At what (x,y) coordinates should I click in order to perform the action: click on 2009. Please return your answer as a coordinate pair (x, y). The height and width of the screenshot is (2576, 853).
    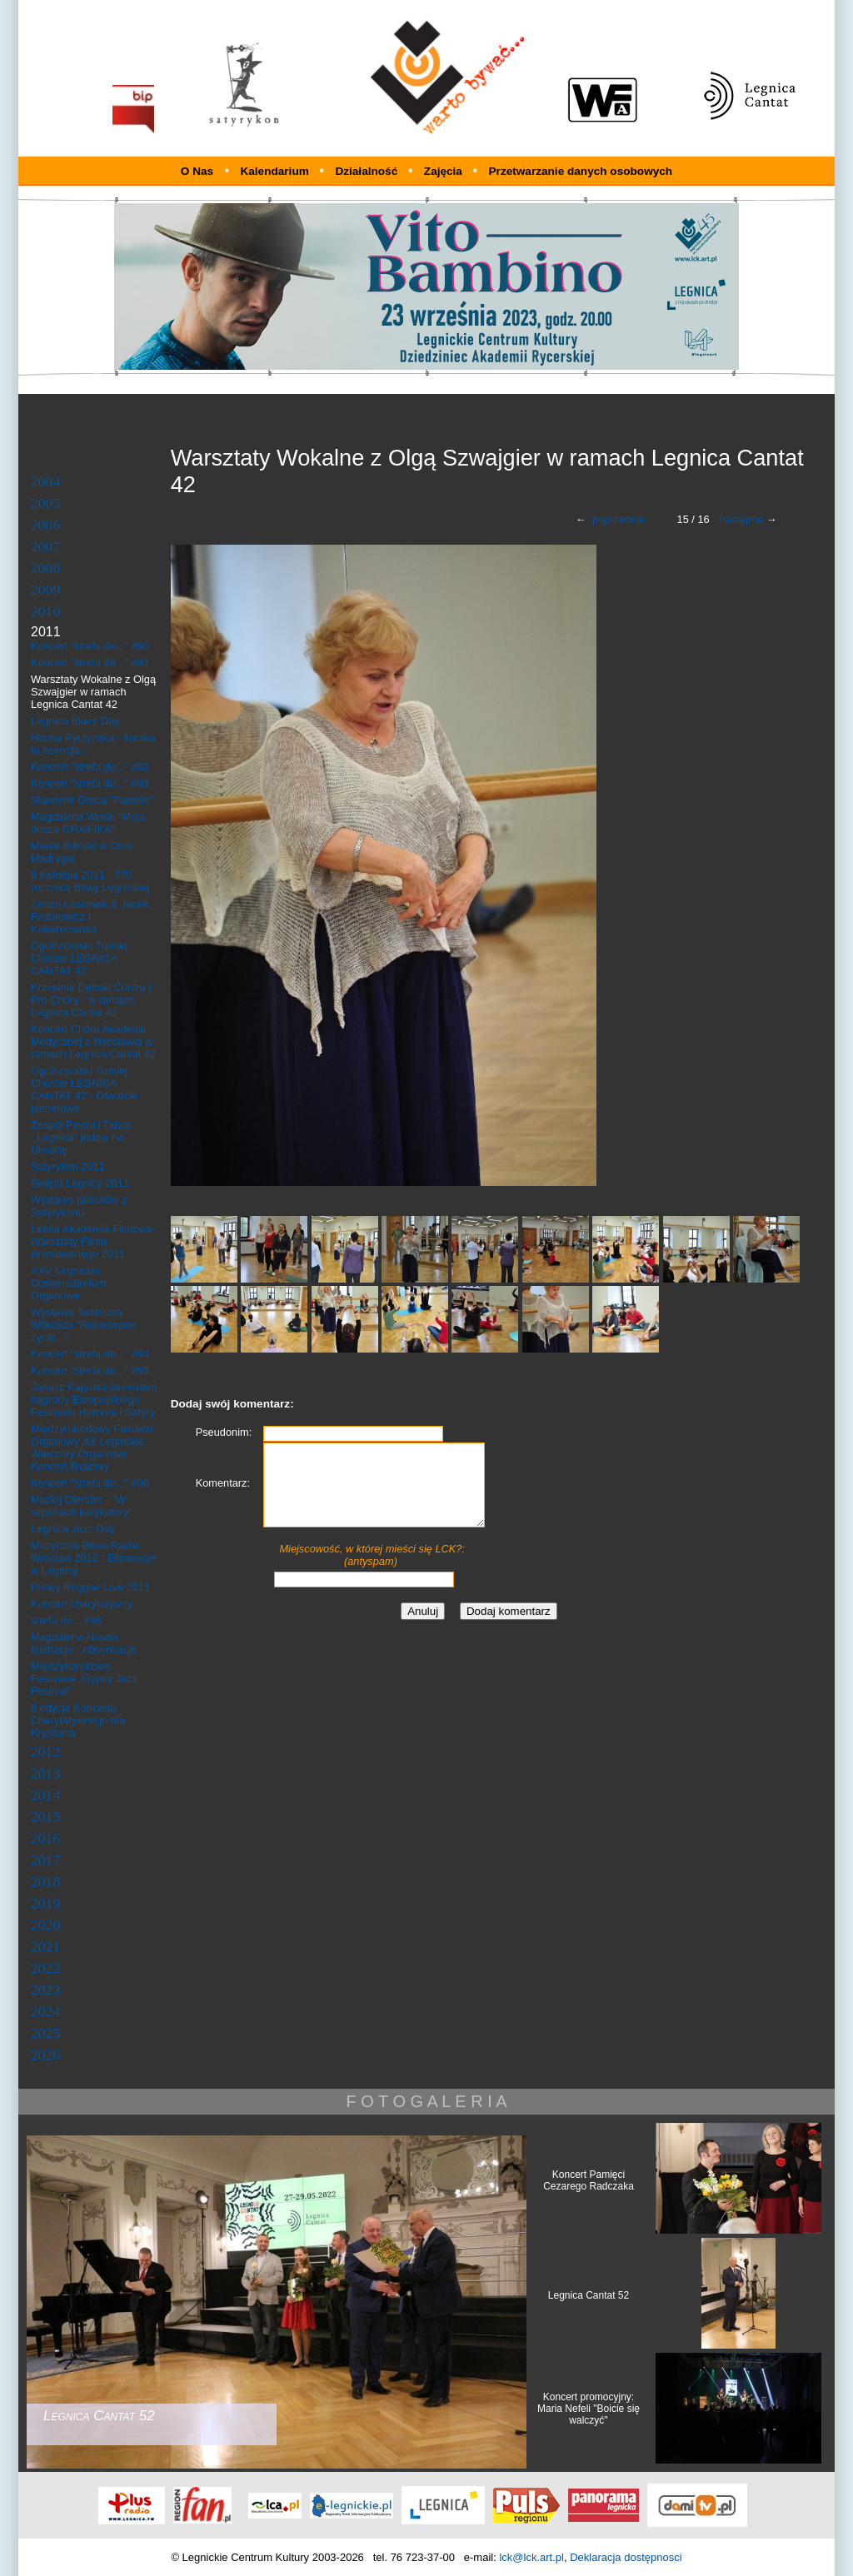
    Looking at the image, I should click on (45, 589).